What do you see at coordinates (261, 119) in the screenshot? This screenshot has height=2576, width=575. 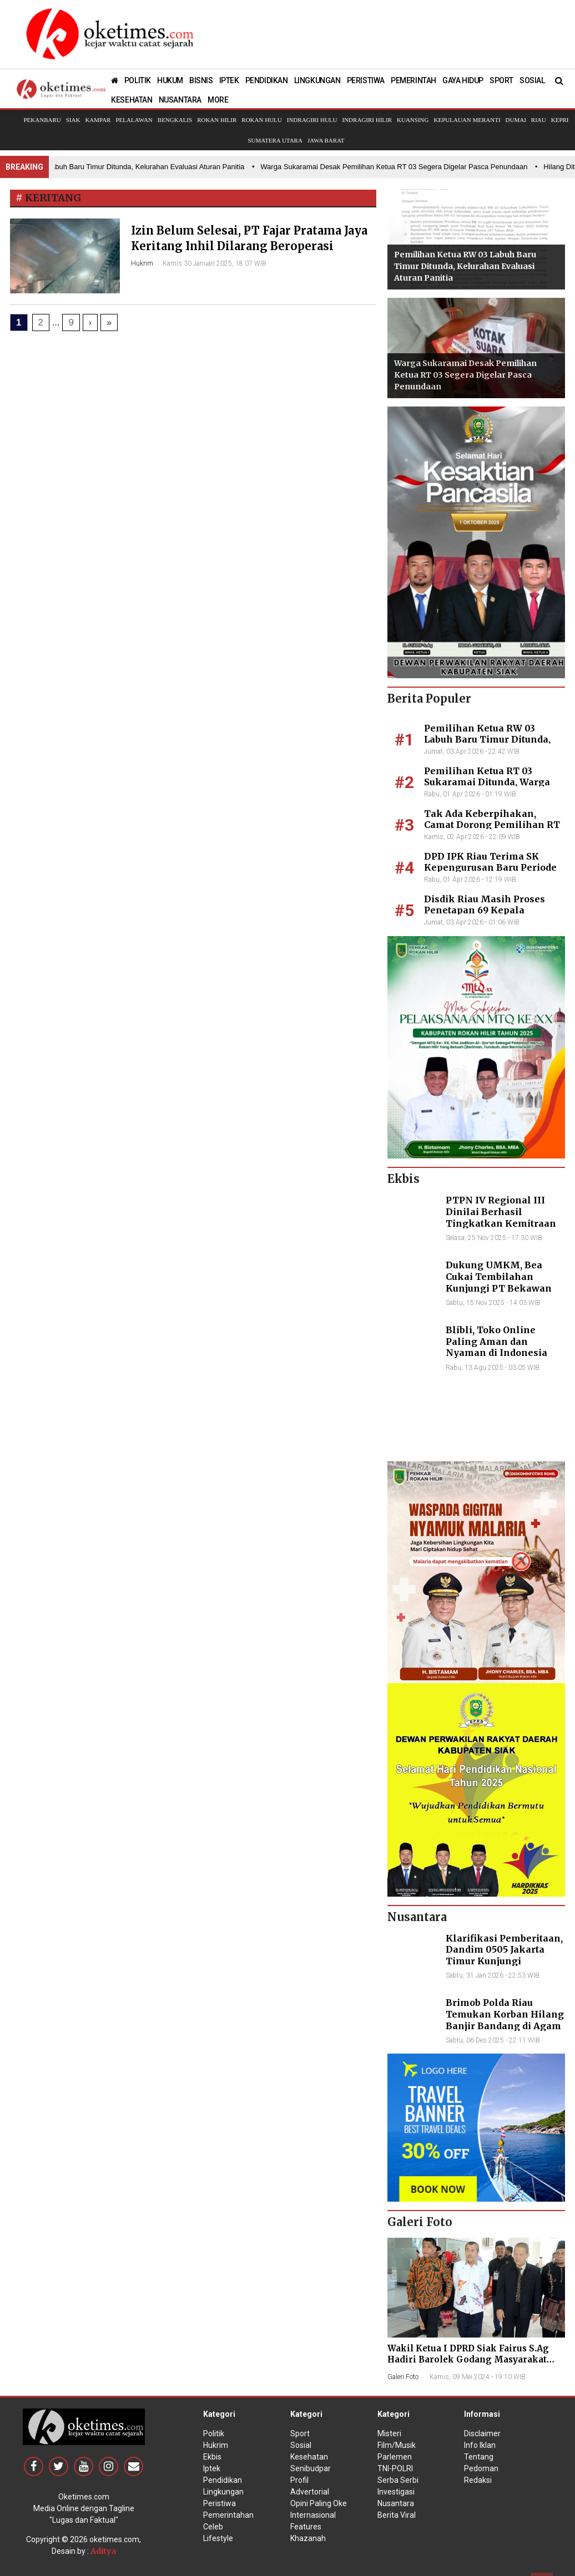 I see `Rokan Hulu` at bounding box center [261, 119].